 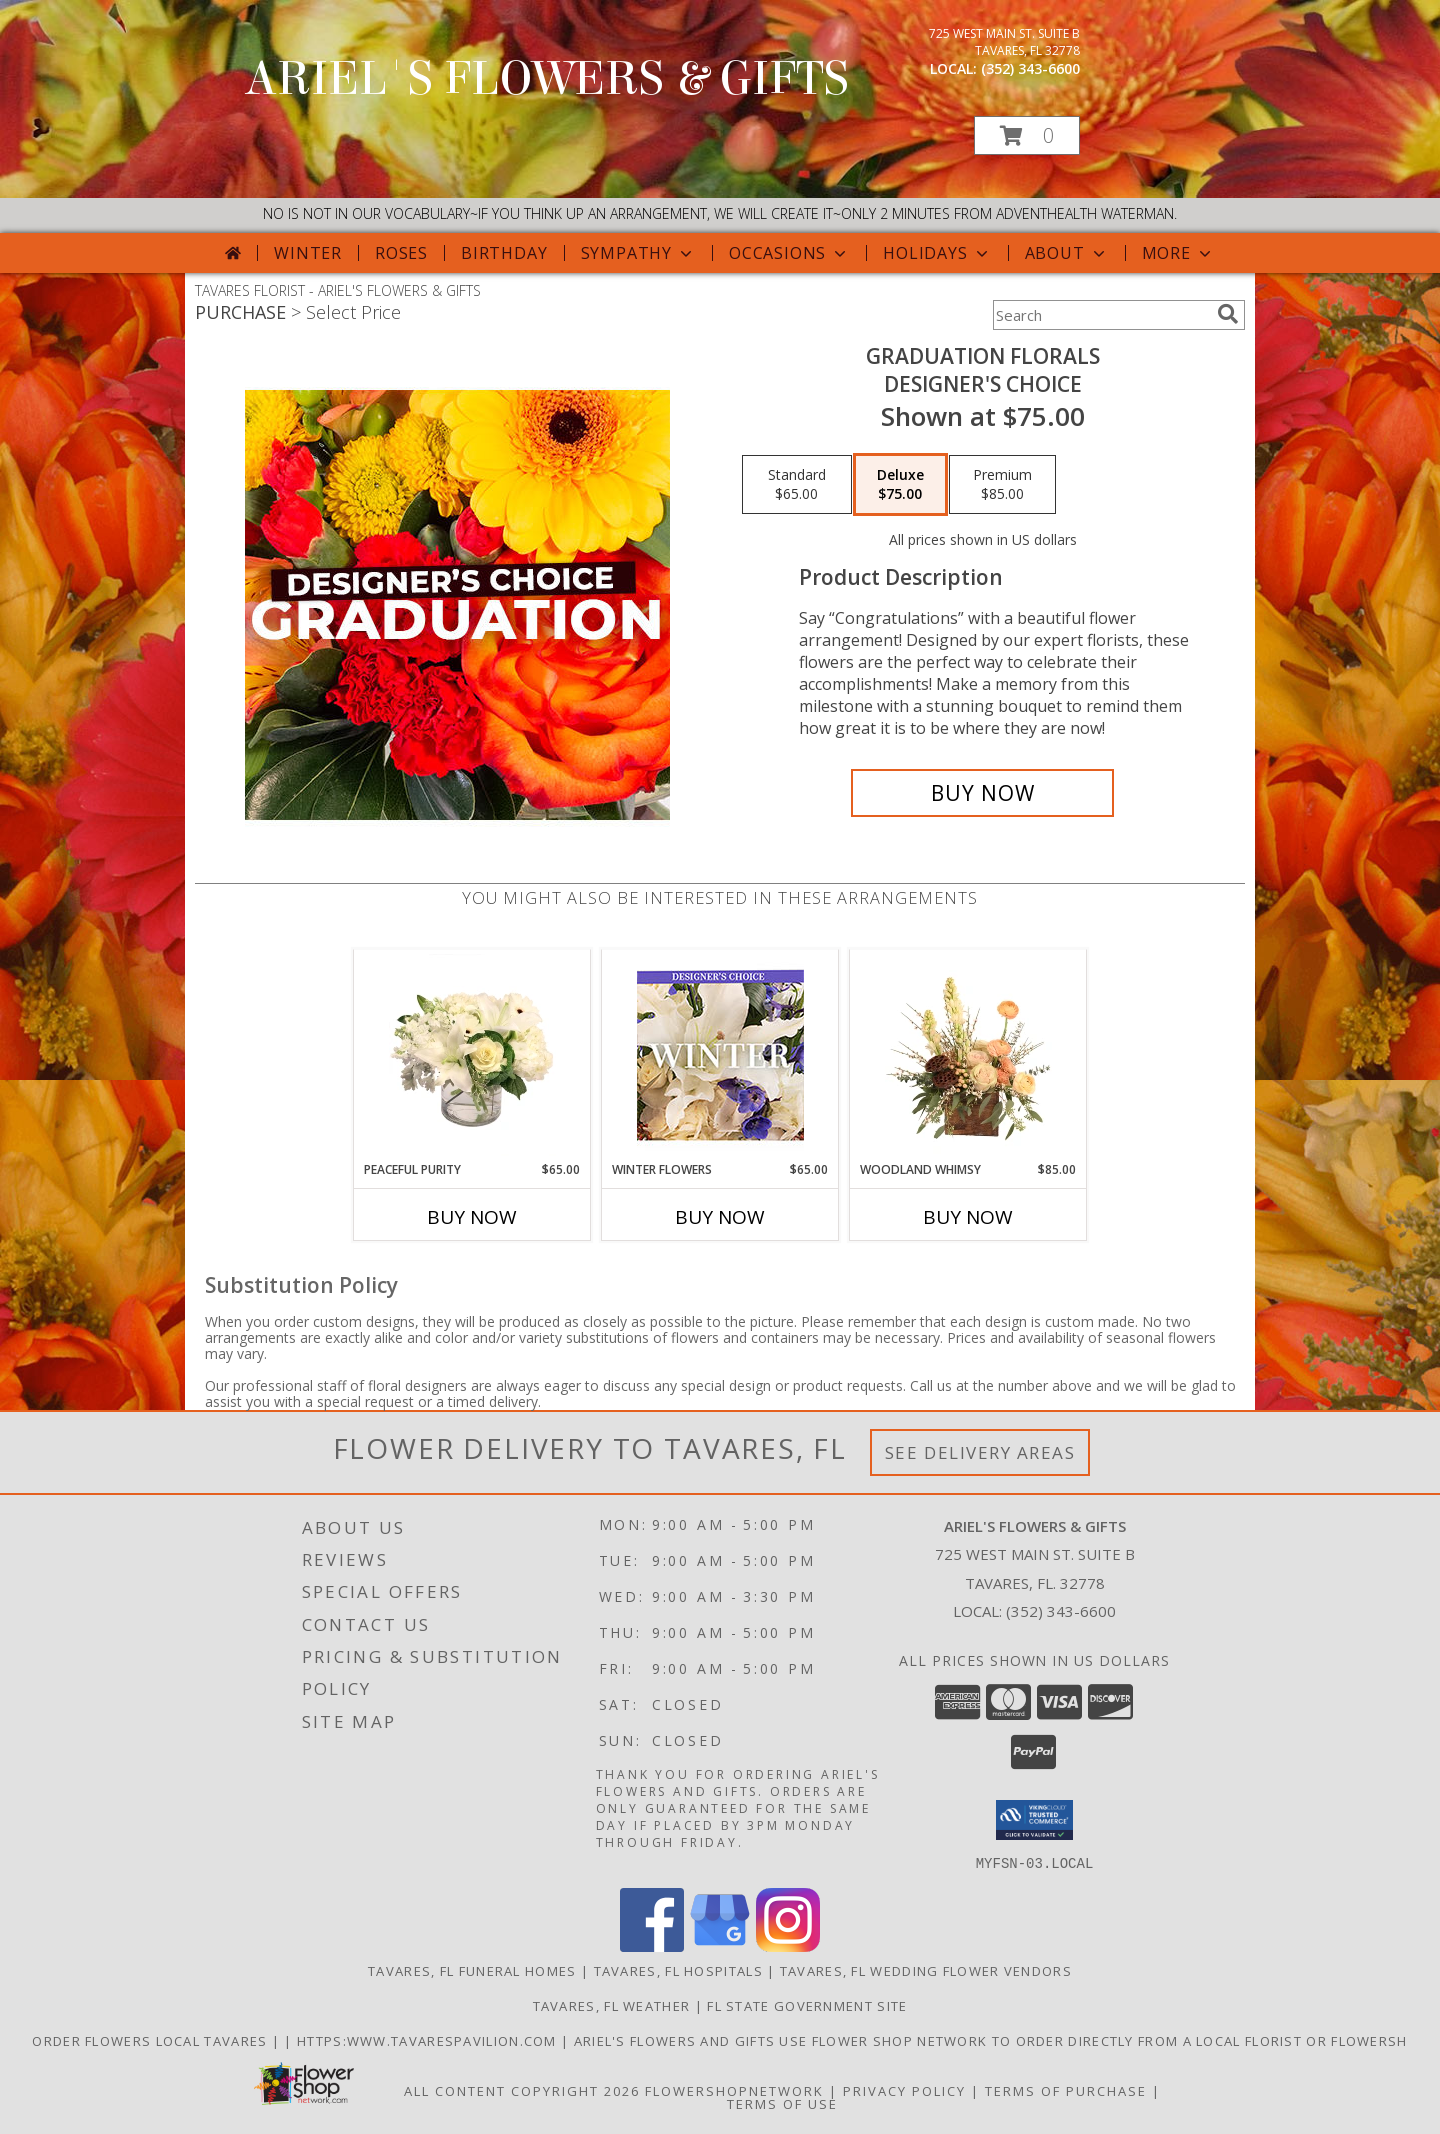 I want to click on Buy Now [Buy WINTER FLOWERS Now for $65.00], so click(x=720, y=1217).